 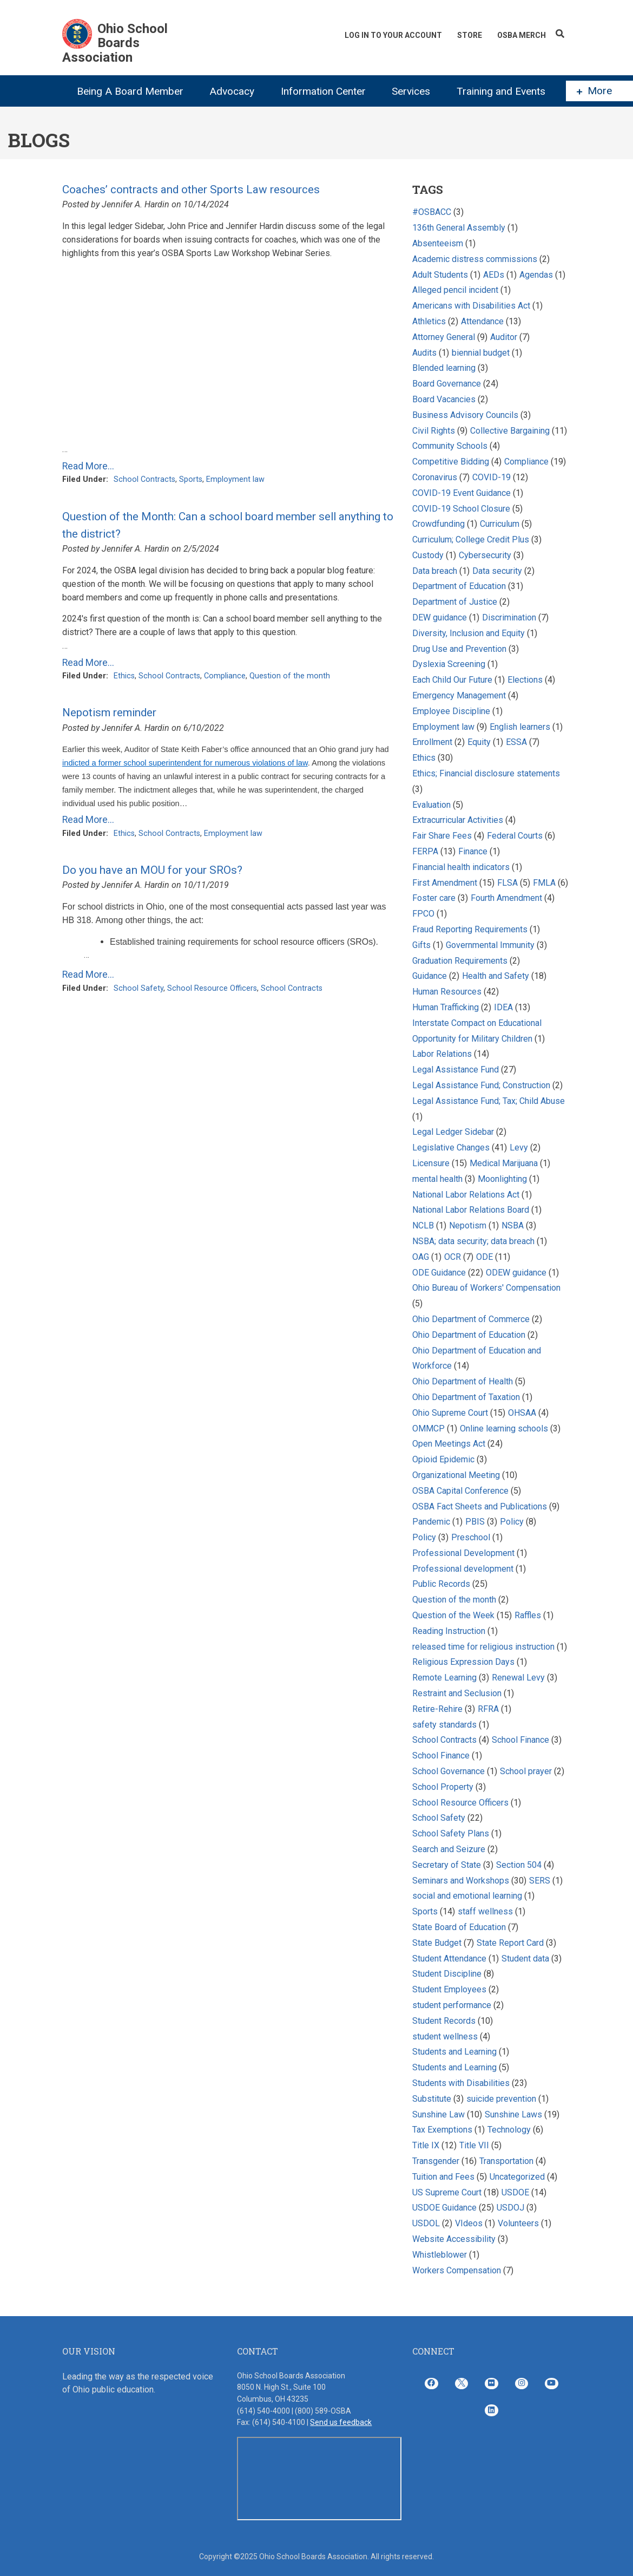 What do you see at coordinates (511, 1943) in the screenshot?
I see `State Report Card` at bounding box center [511, 1943].